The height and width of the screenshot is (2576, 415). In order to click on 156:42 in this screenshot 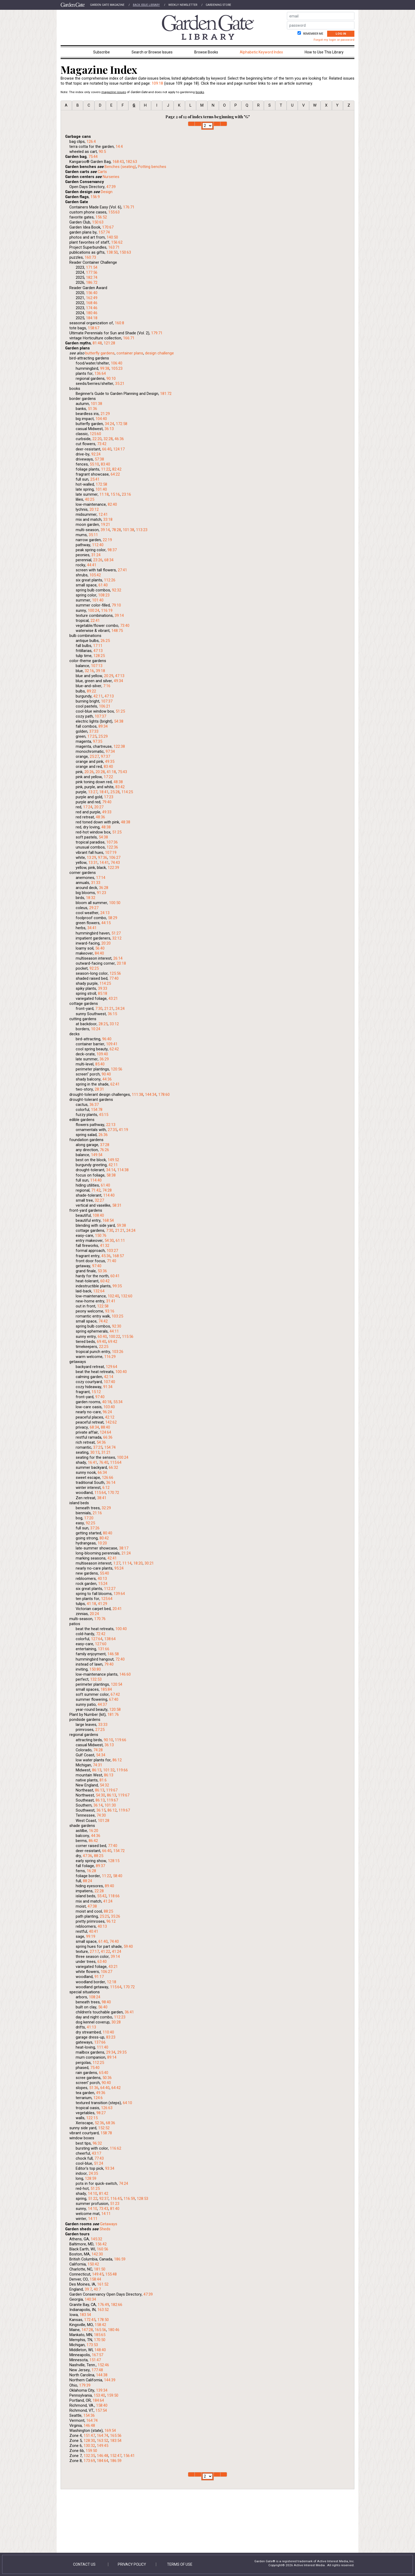, I will do `click(101, 2244)`.